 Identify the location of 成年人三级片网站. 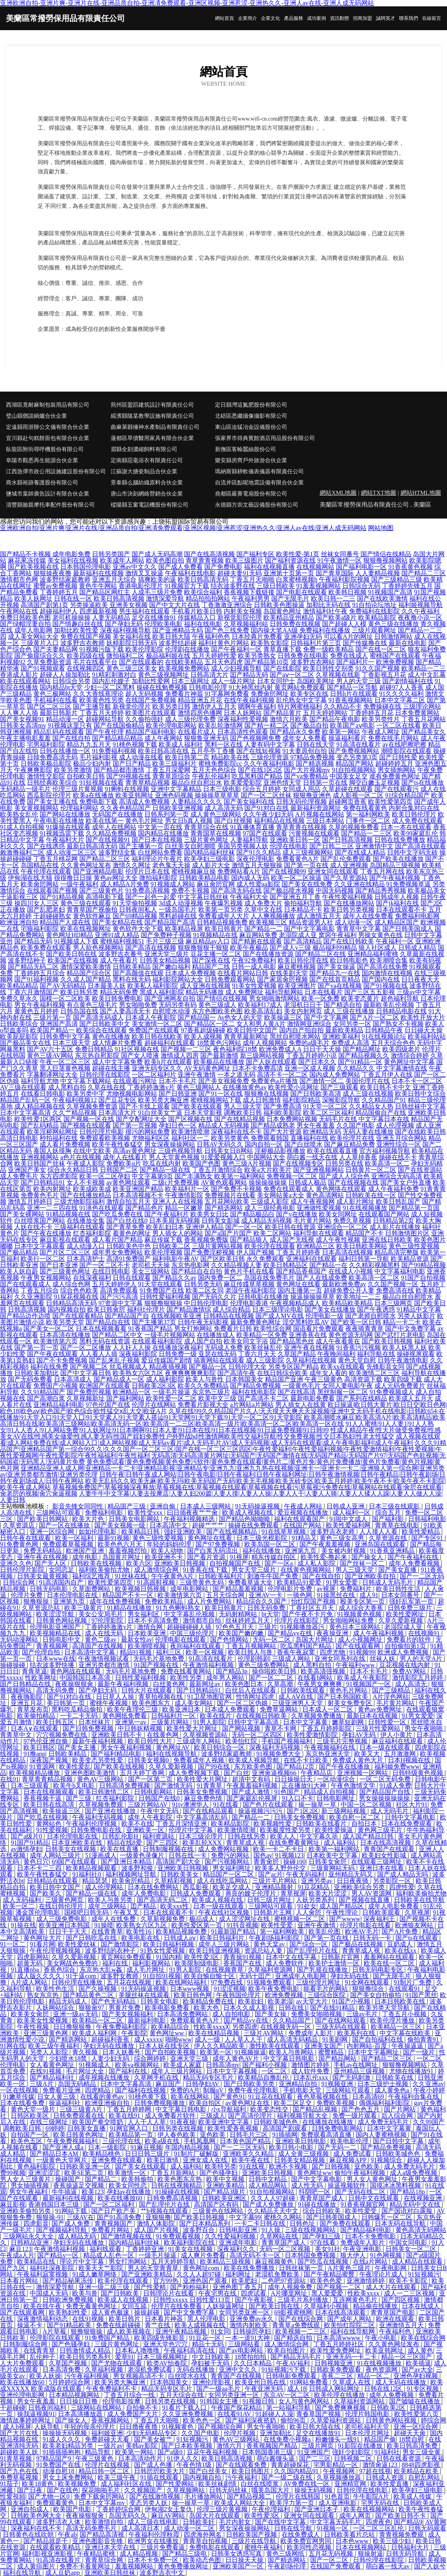
(224, 1944).